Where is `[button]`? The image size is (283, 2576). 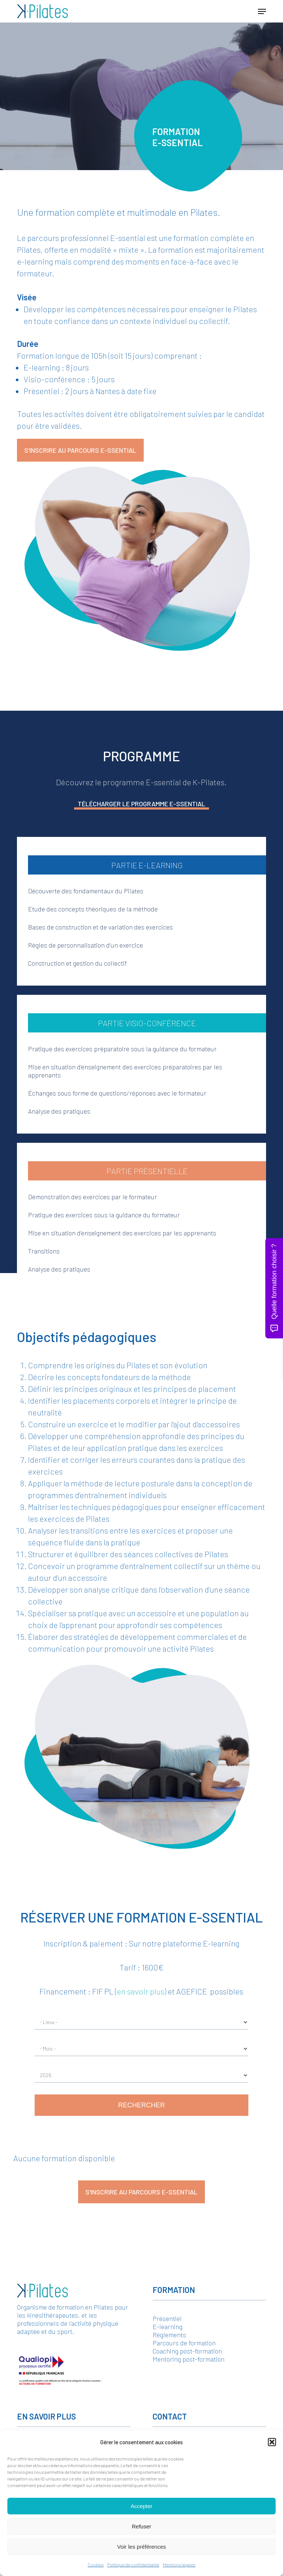
[button] is located at coordinates (272, 2442).